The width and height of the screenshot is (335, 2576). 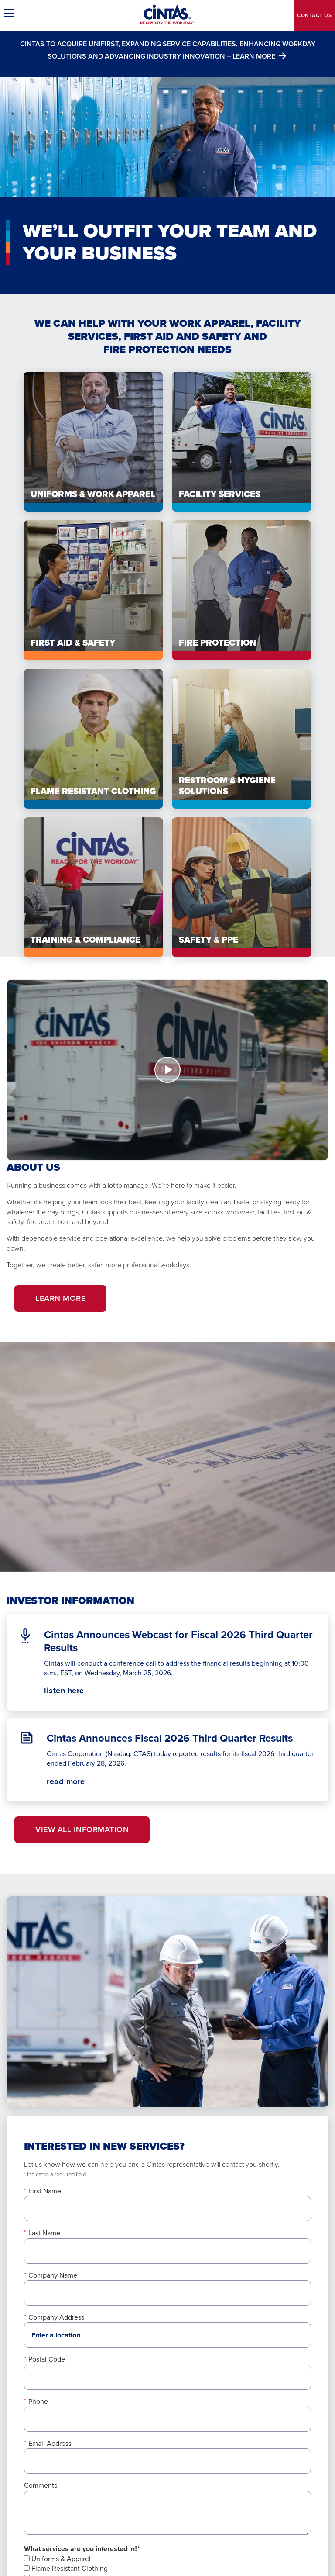 What do you see at coordinates (57, 2559) in the screenshot?
I see `Uniforms & Apparel` at bounding box center [57, 2559].